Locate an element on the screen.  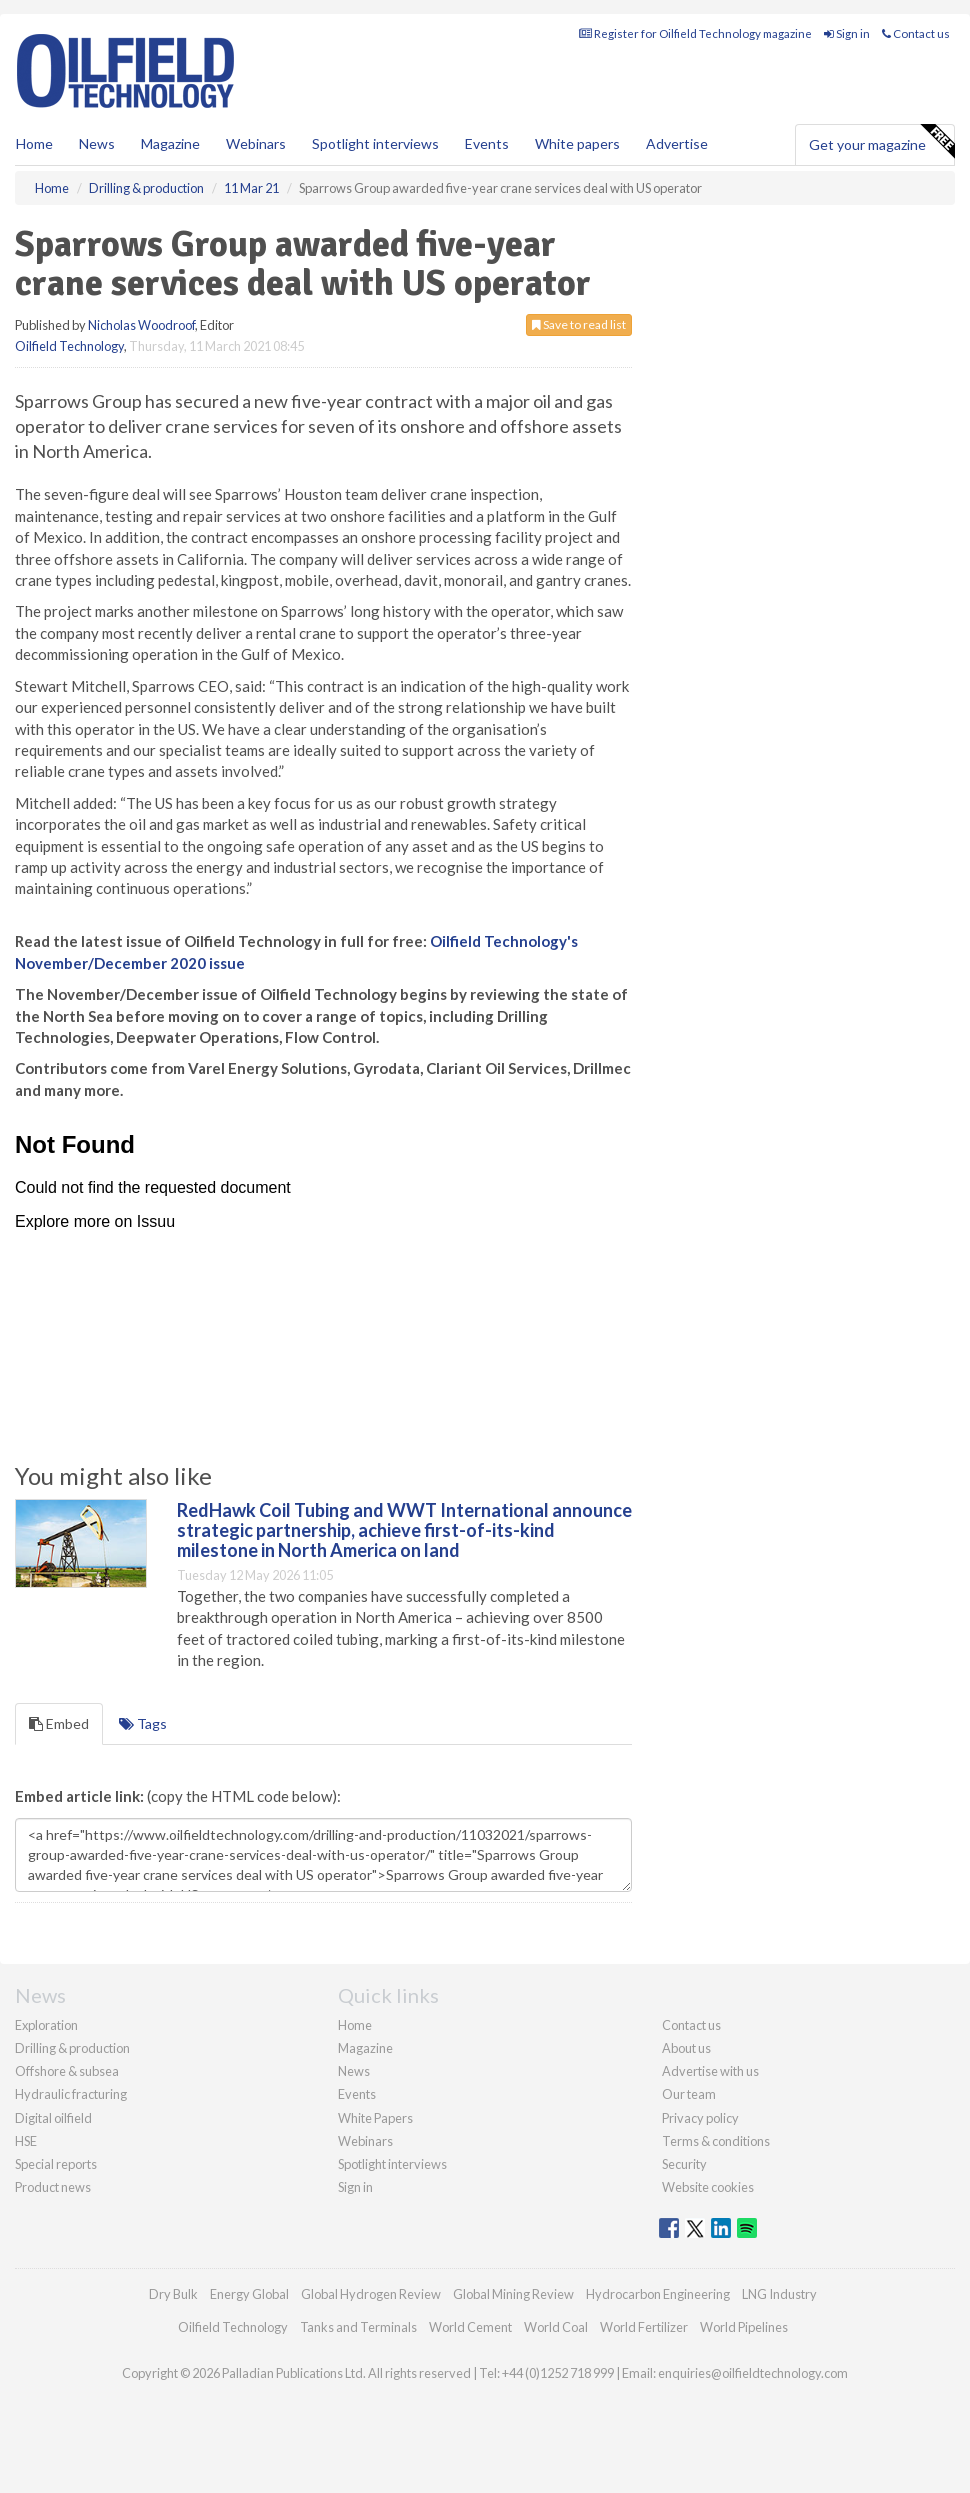
Spotlight interviews is located at coordinates (375, 143).